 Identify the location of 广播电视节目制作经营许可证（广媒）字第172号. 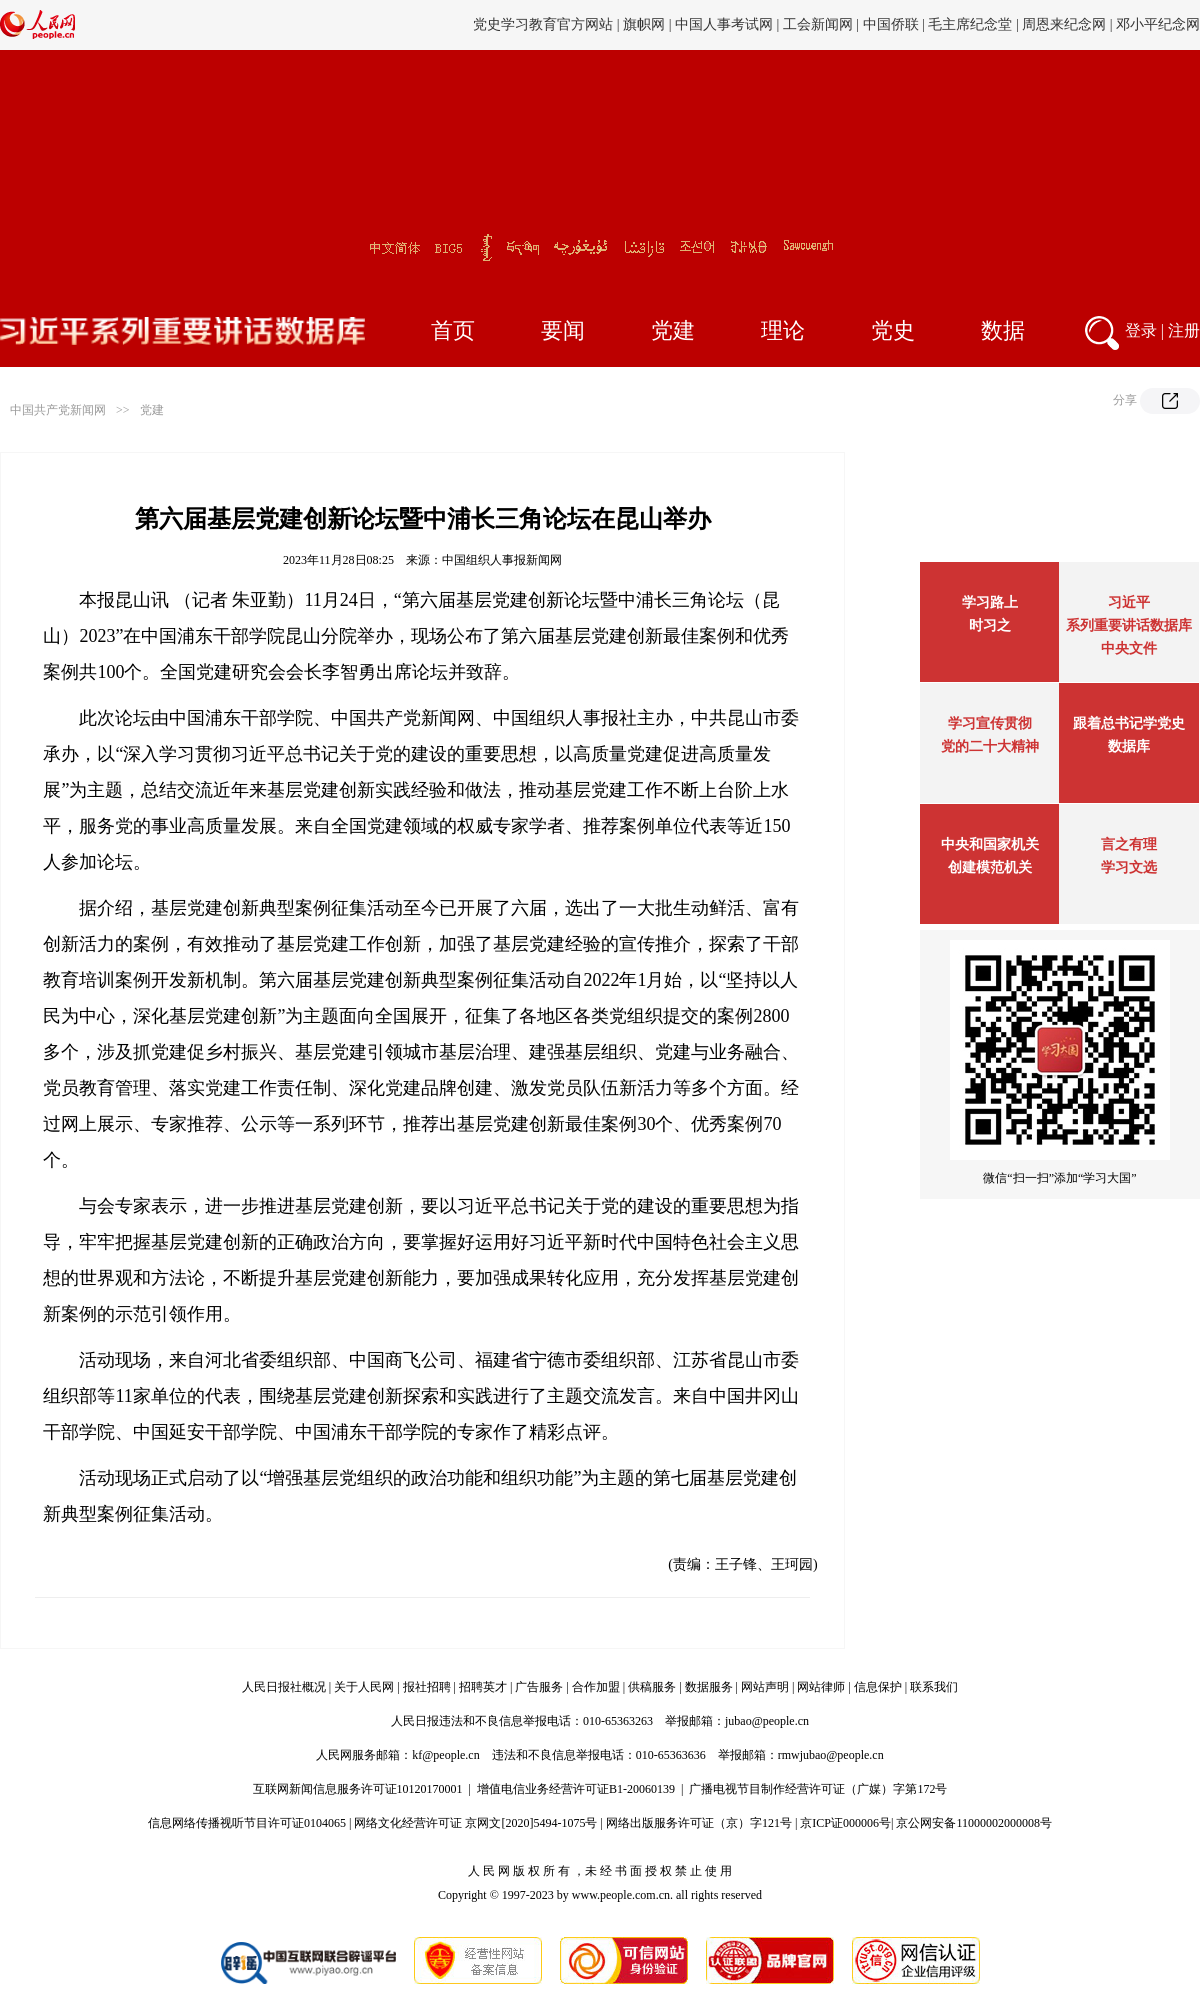
(818, 1789).